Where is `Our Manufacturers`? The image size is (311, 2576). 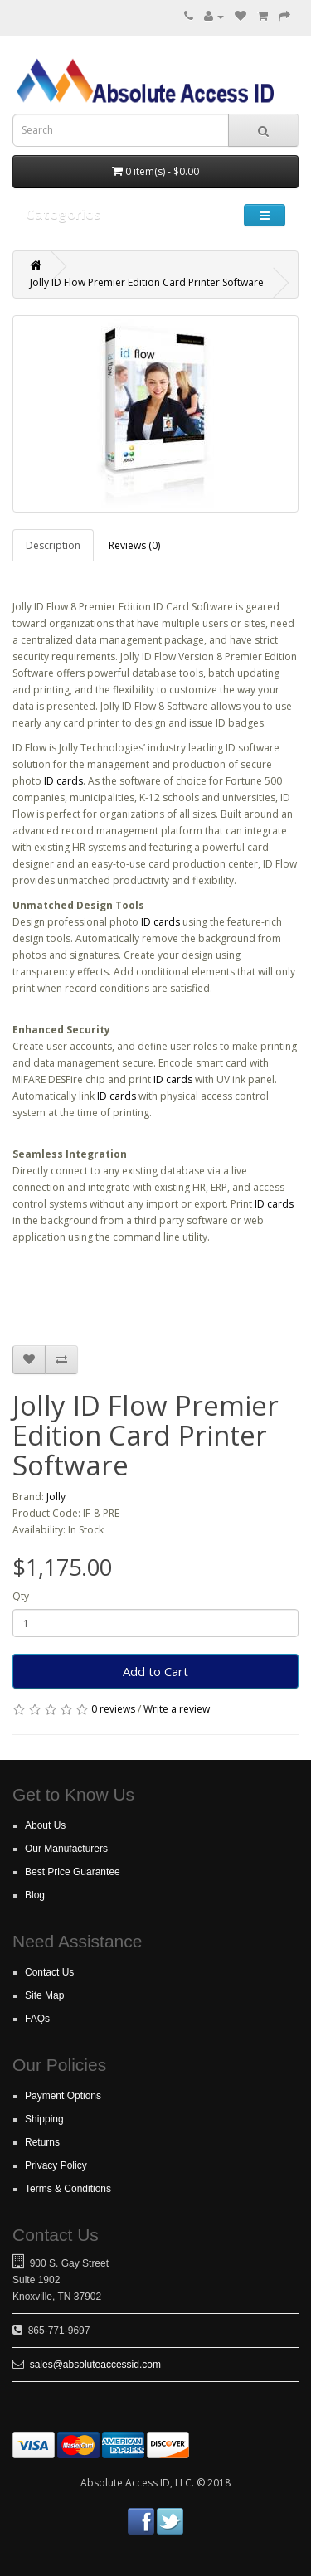 Our Manufacturers is located at coordinates (66, 1848).